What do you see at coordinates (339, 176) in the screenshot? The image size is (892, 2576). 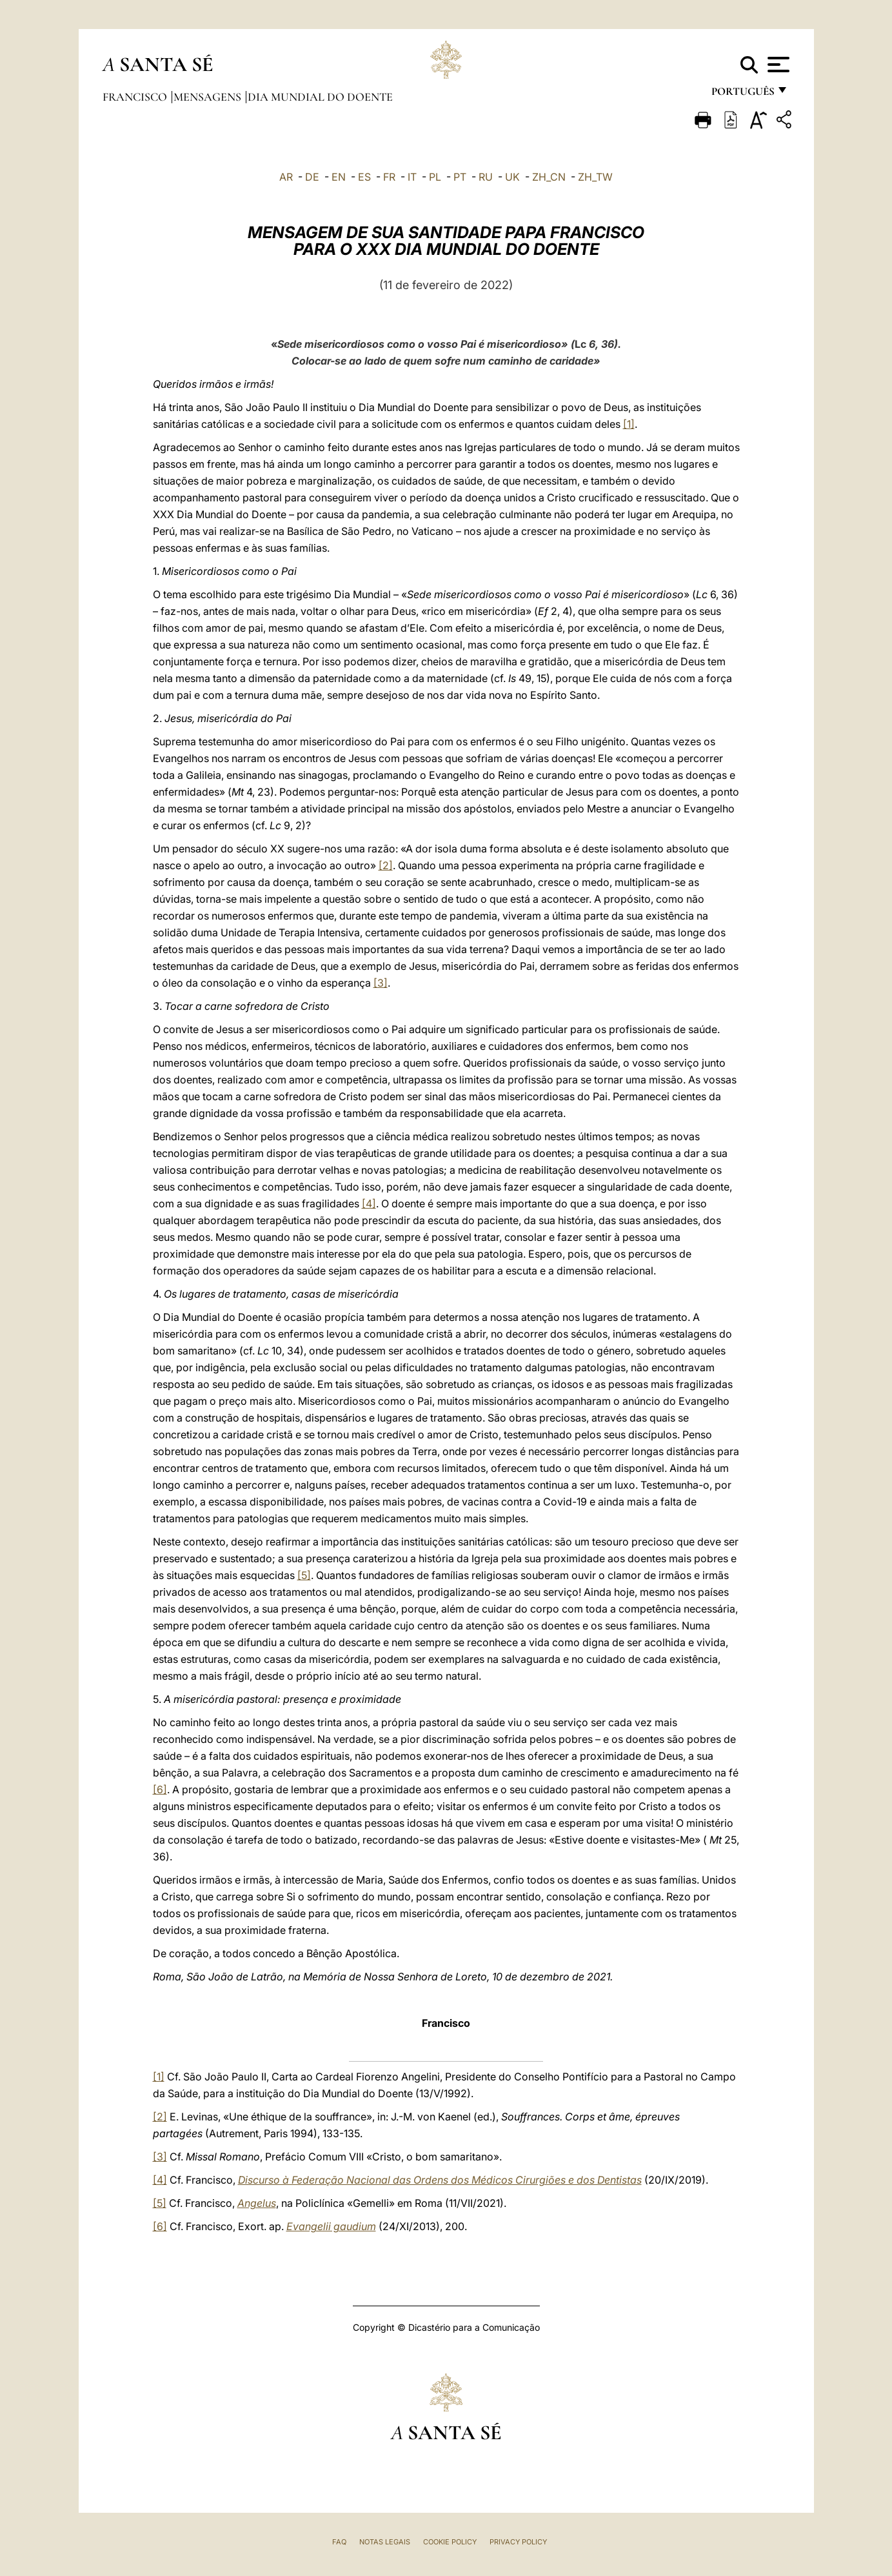 I see `EN` at bounding box center [339, 176].